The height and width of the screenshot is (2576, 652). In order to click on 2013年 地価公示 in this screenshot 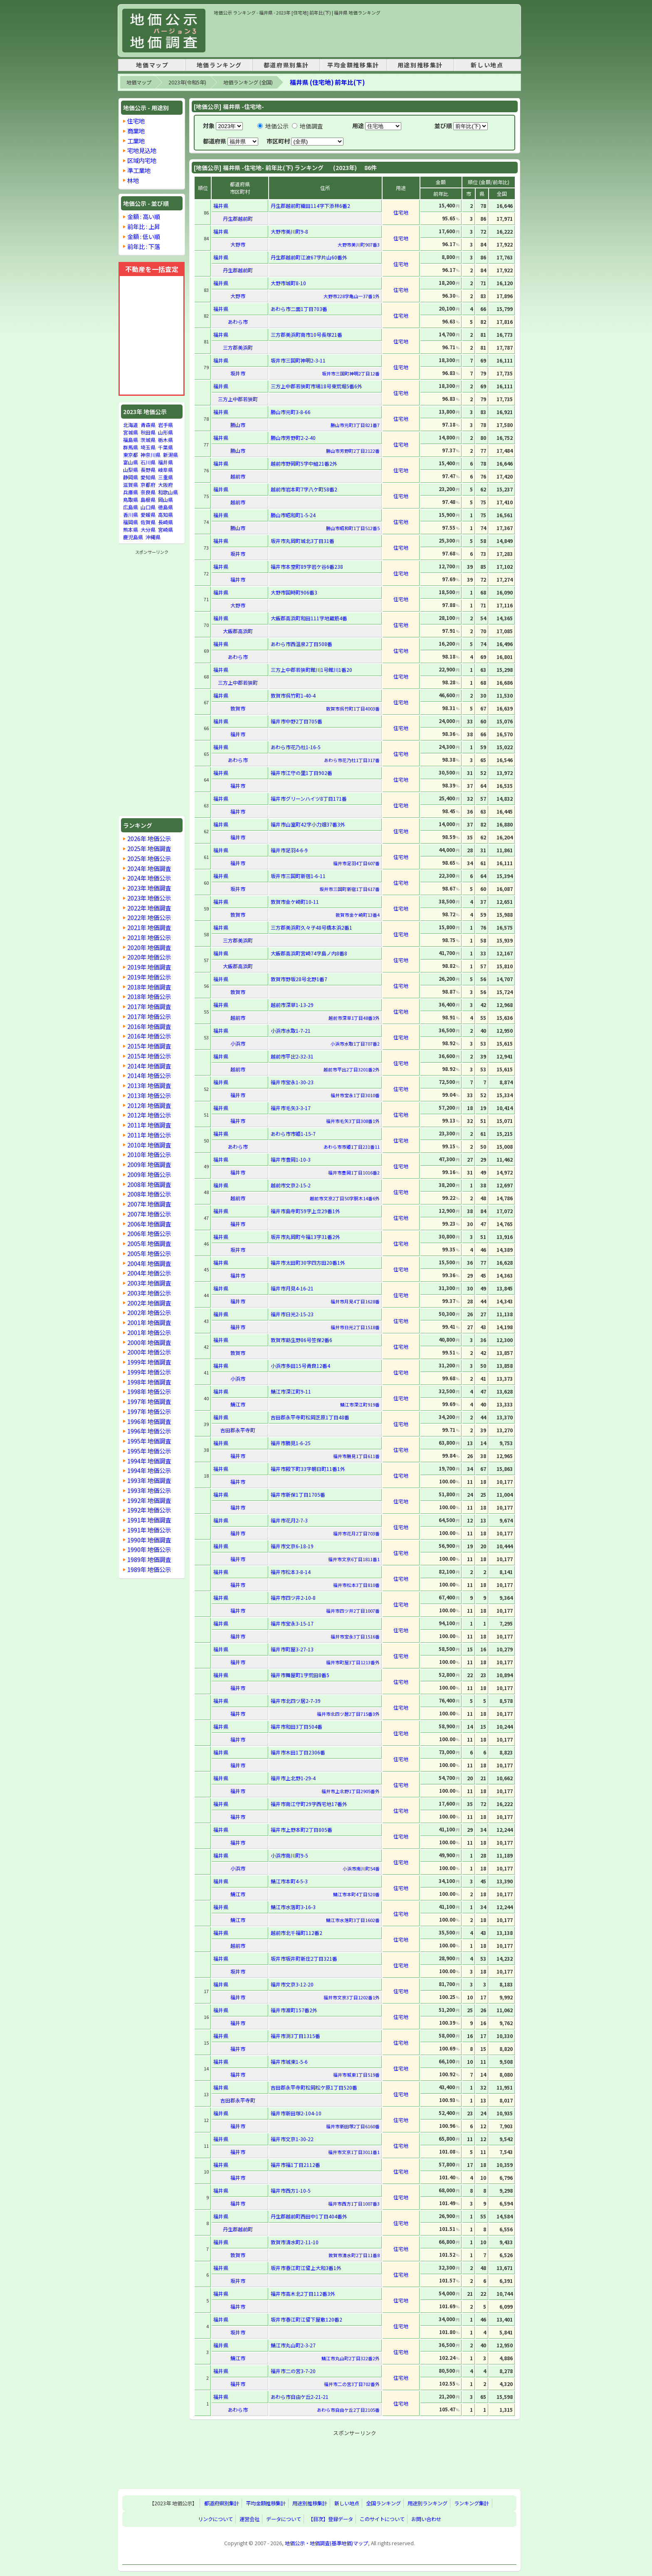, I will do `click(149, 1095)`.